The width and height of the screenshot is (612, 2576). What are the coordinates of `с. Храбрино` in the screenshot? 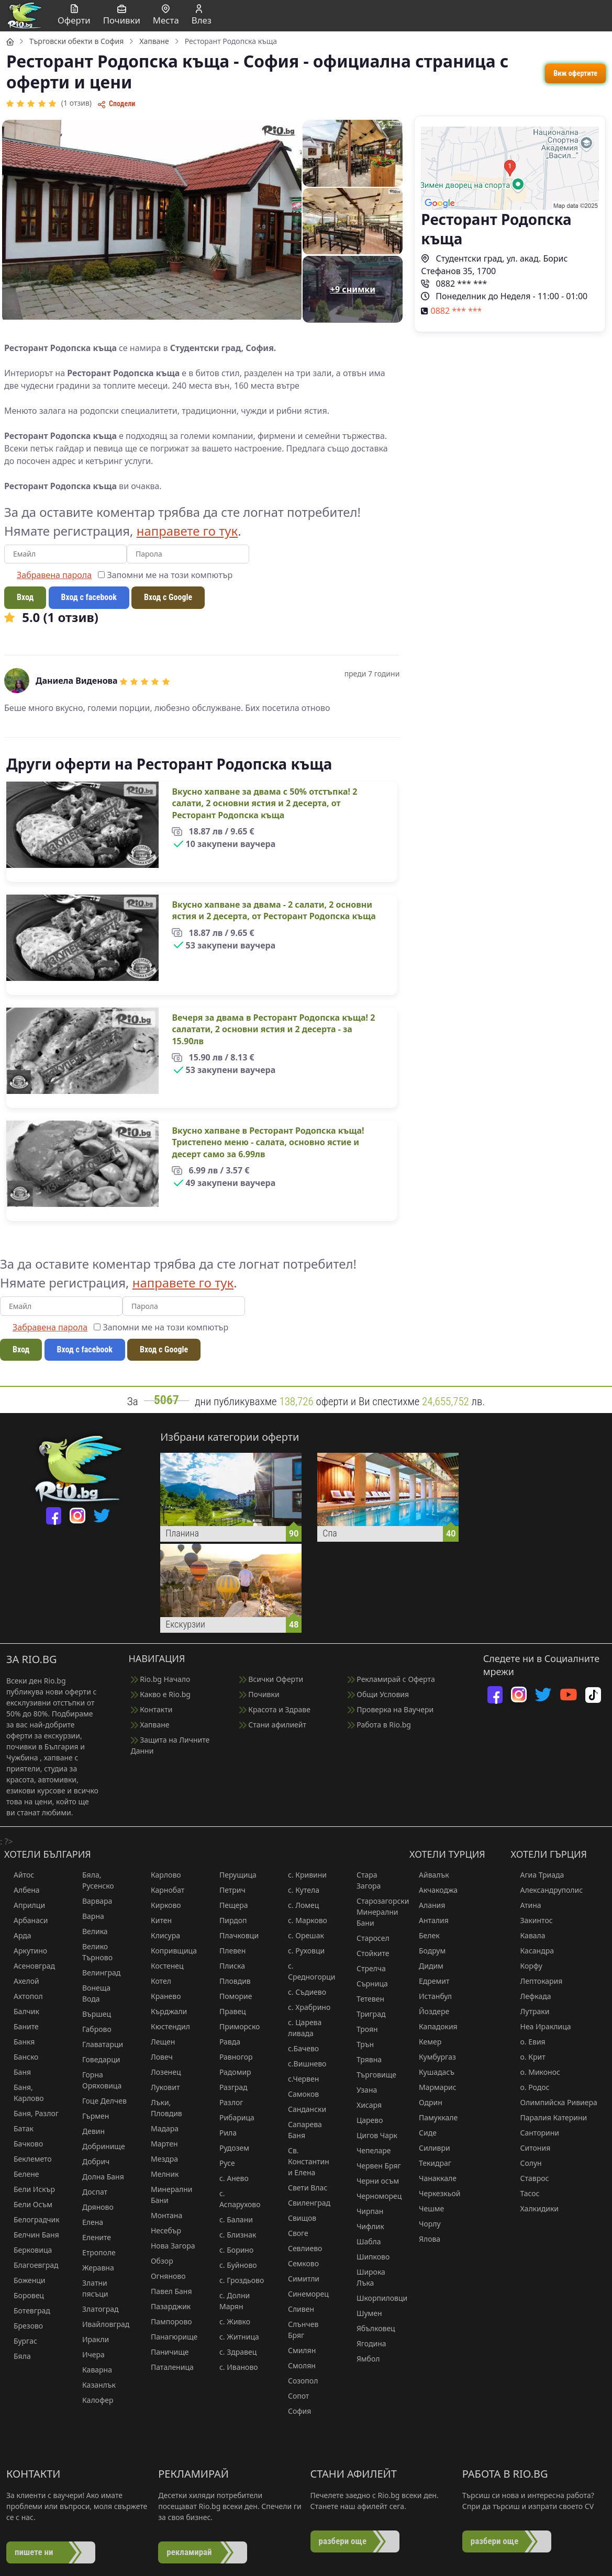 It's located at (304, 2007).